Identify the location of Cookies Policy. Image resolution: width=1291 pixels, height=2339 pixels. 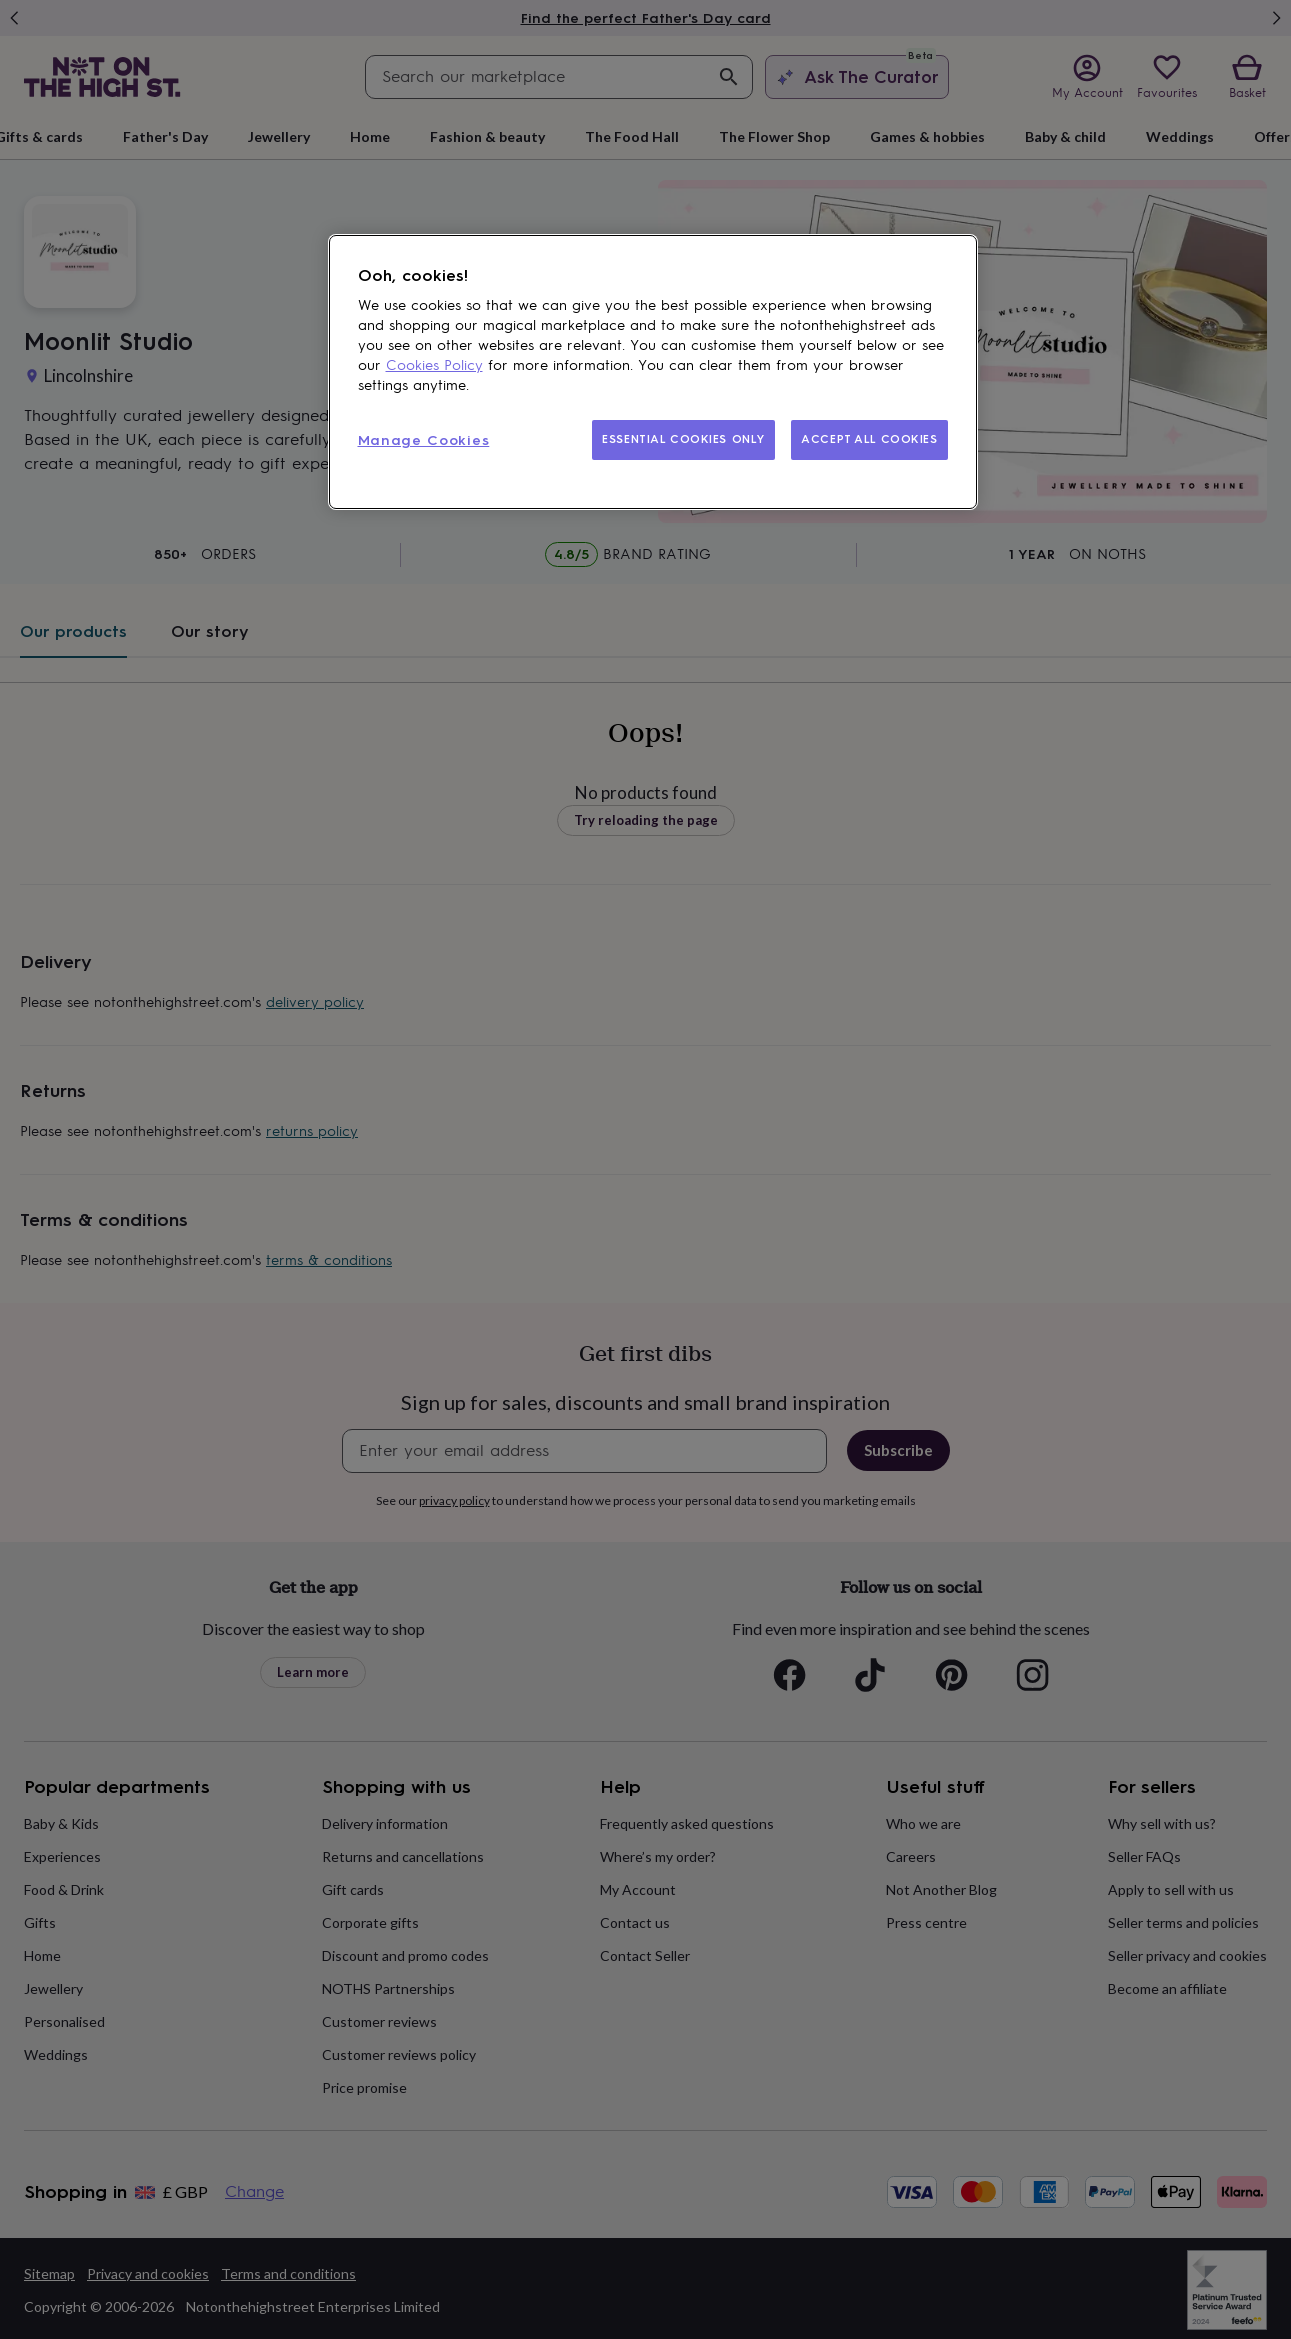
(434, 365).